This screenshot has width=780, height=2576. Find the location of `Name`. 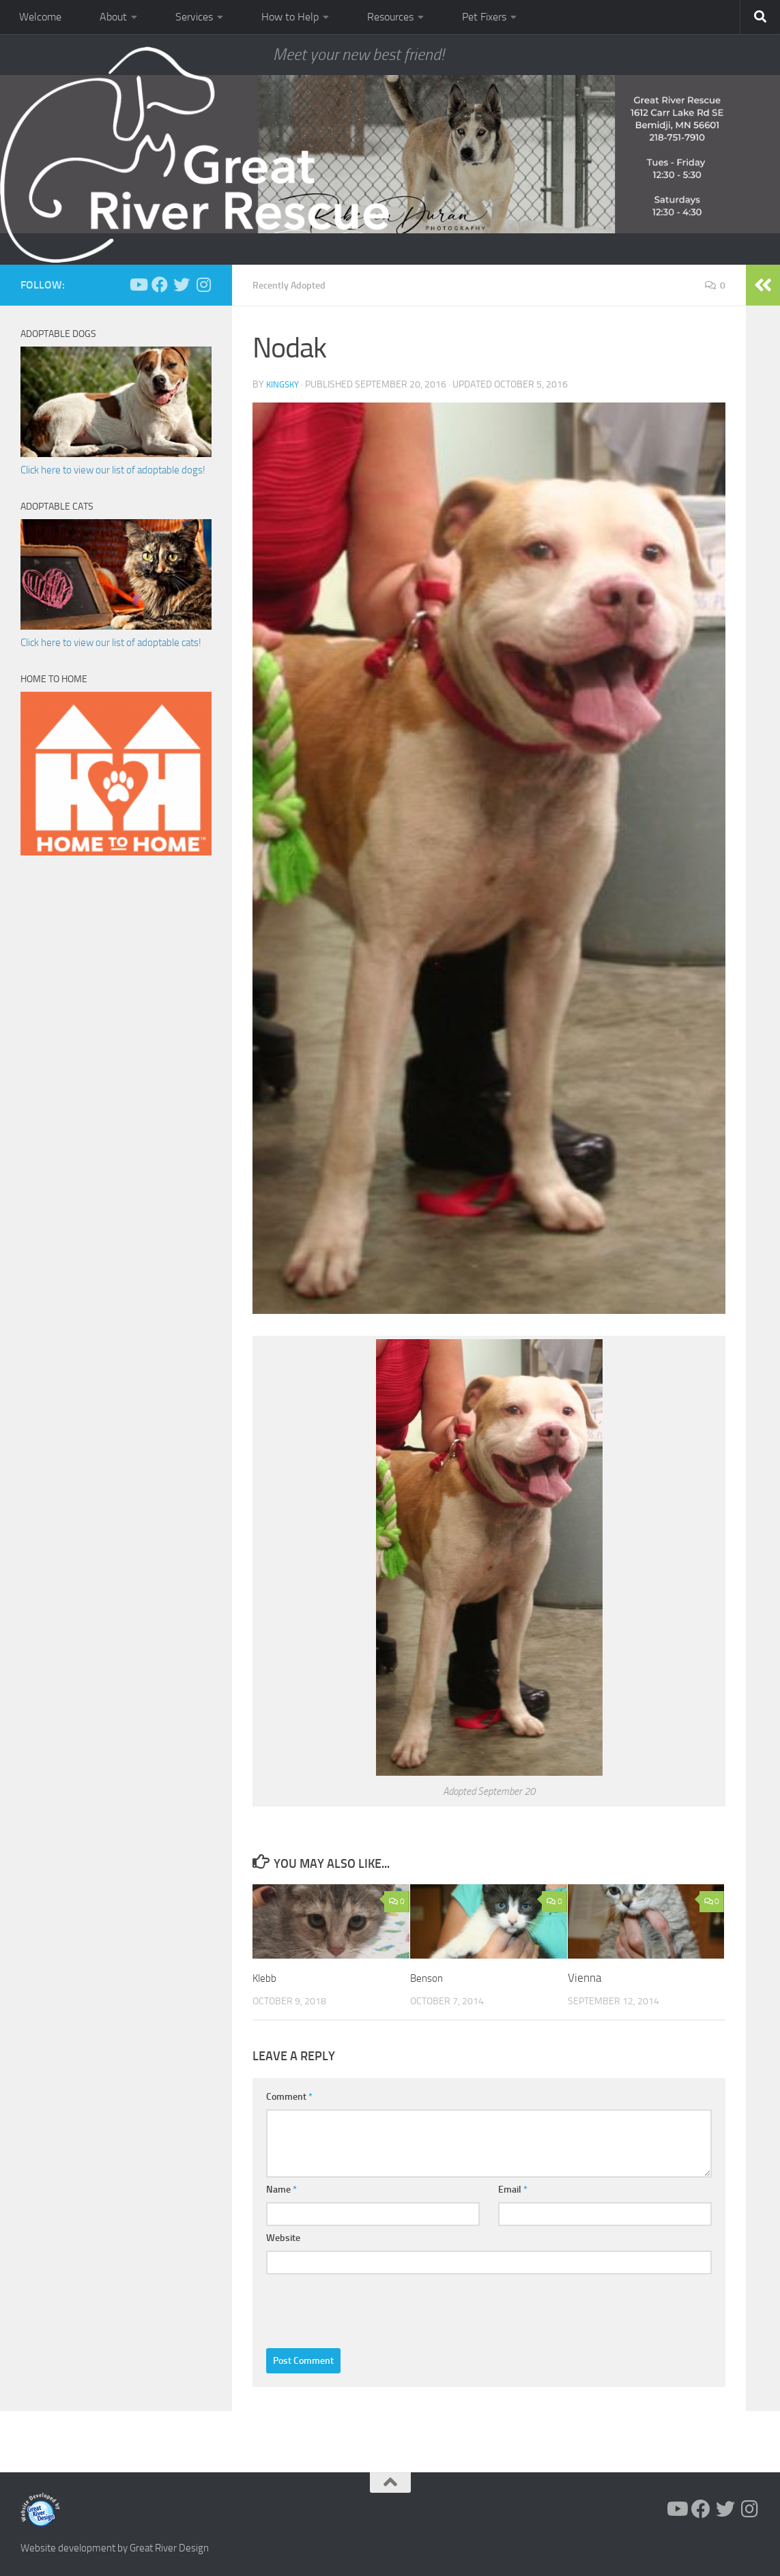

Name is located at coordinates (281, 2189).